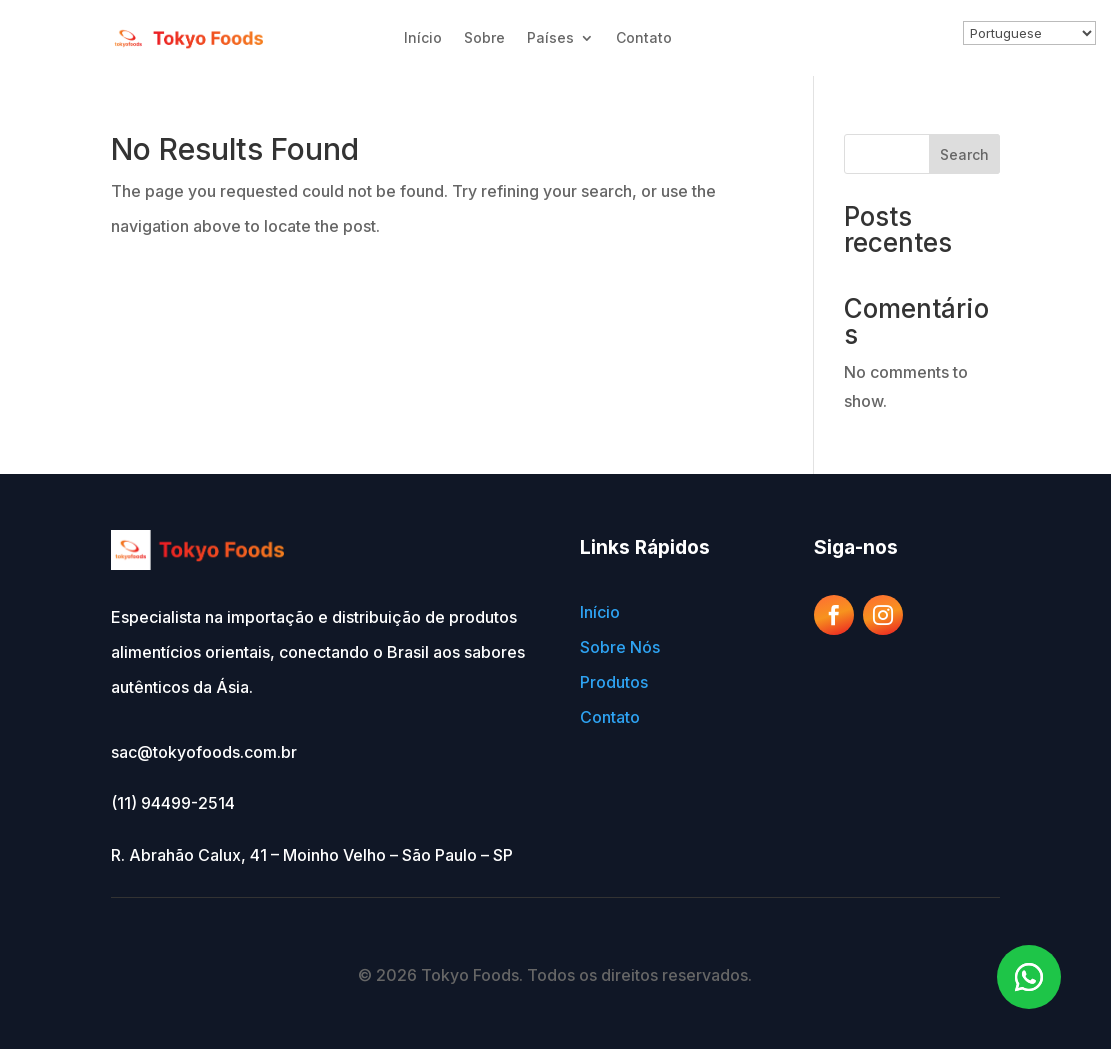 The width and height of the screenshot is (1111, 1049). I want to click on Produtos, so click(614, 682).